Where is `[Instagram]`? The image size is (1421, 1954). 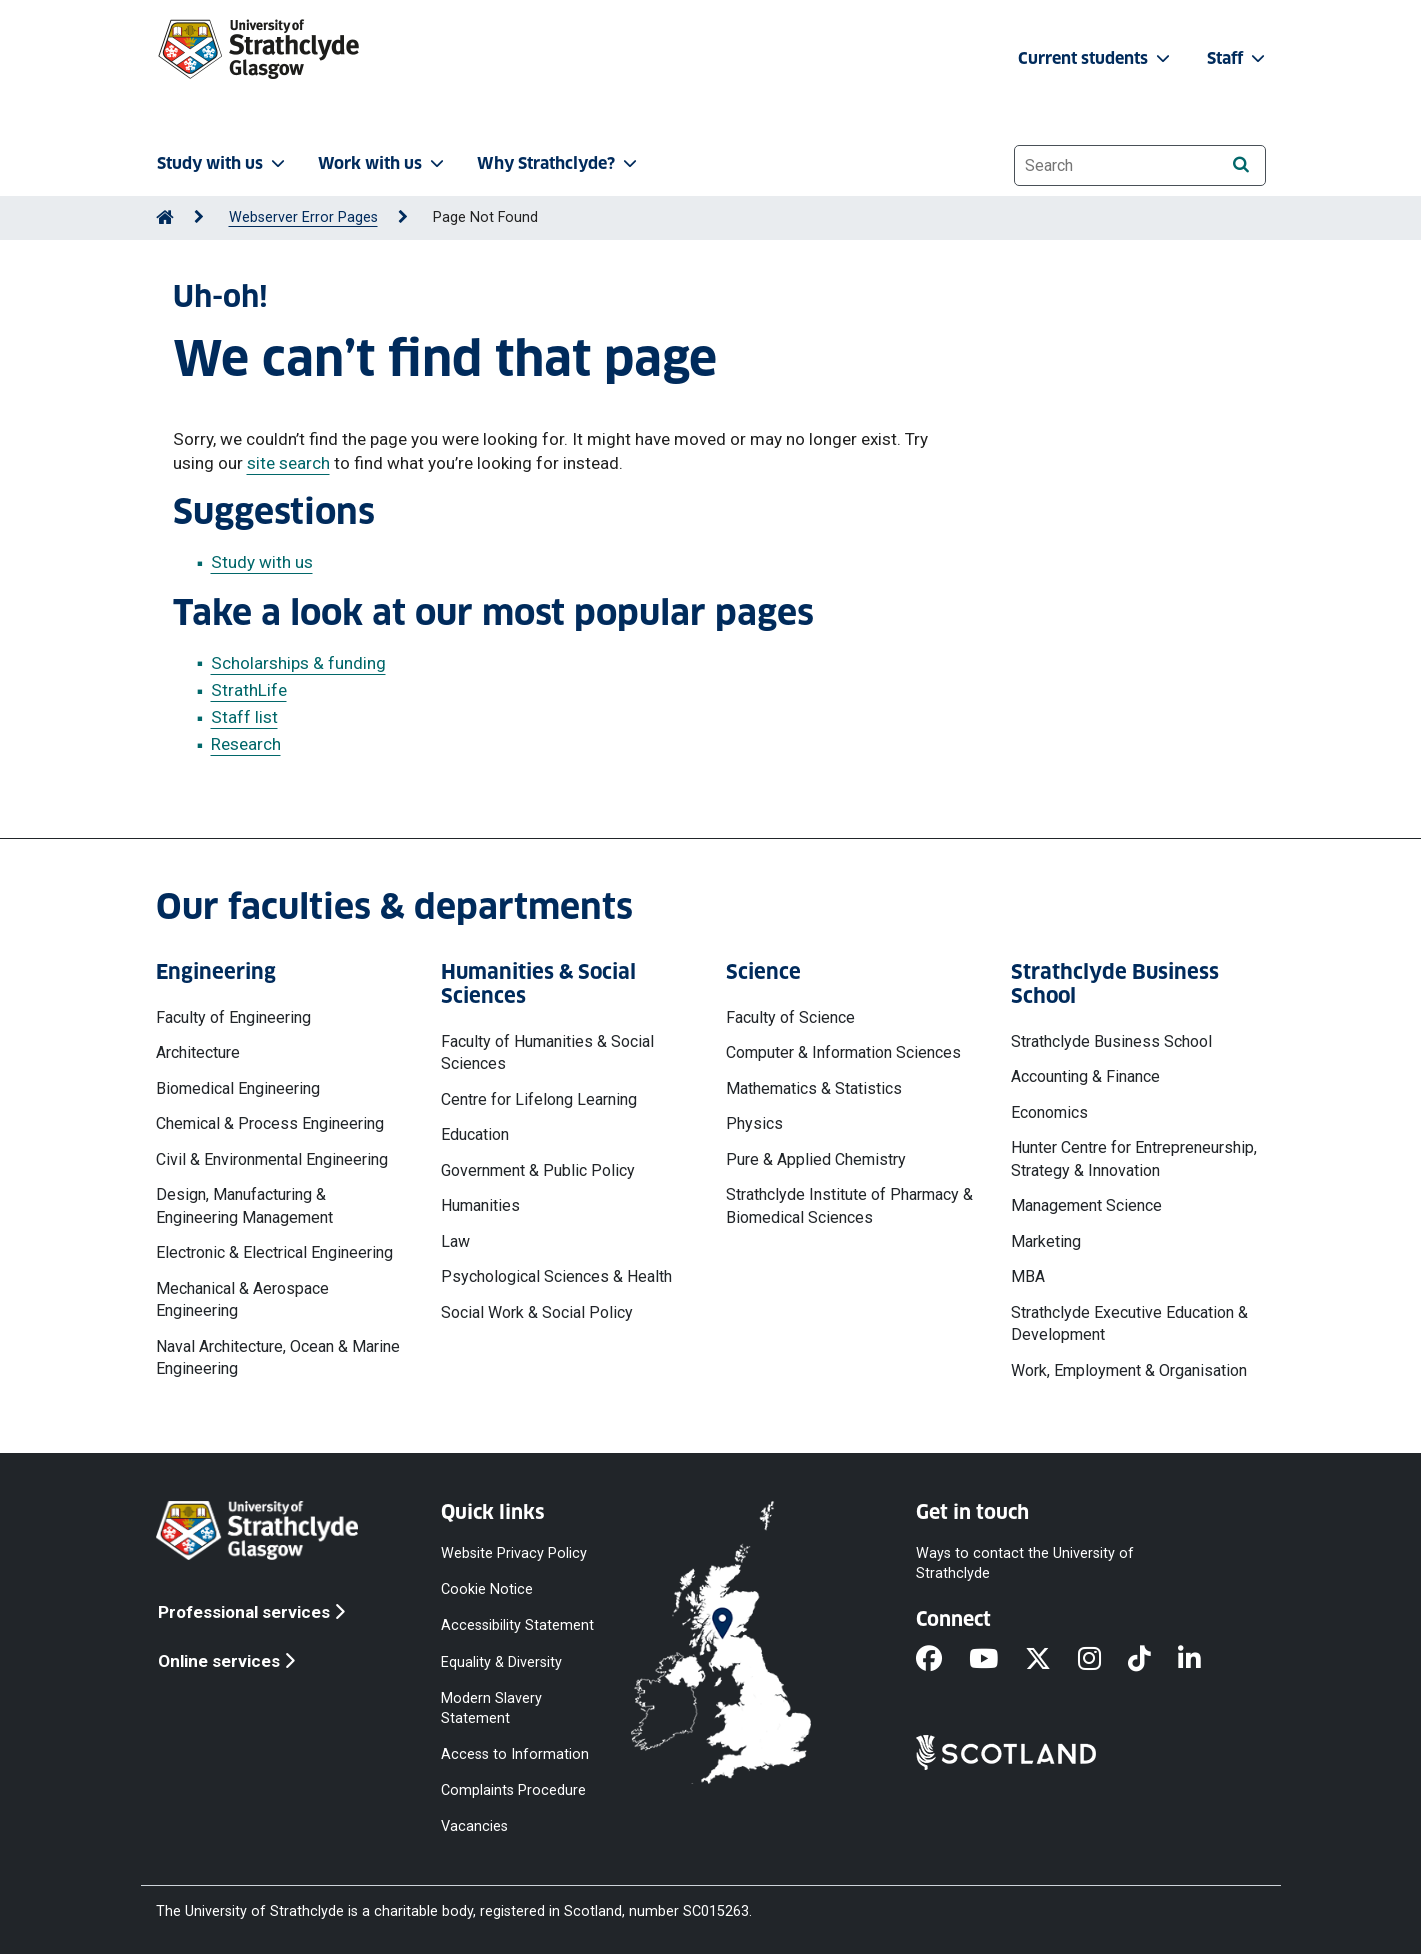 [Instagram] is located at coordinates (1103, 1660).